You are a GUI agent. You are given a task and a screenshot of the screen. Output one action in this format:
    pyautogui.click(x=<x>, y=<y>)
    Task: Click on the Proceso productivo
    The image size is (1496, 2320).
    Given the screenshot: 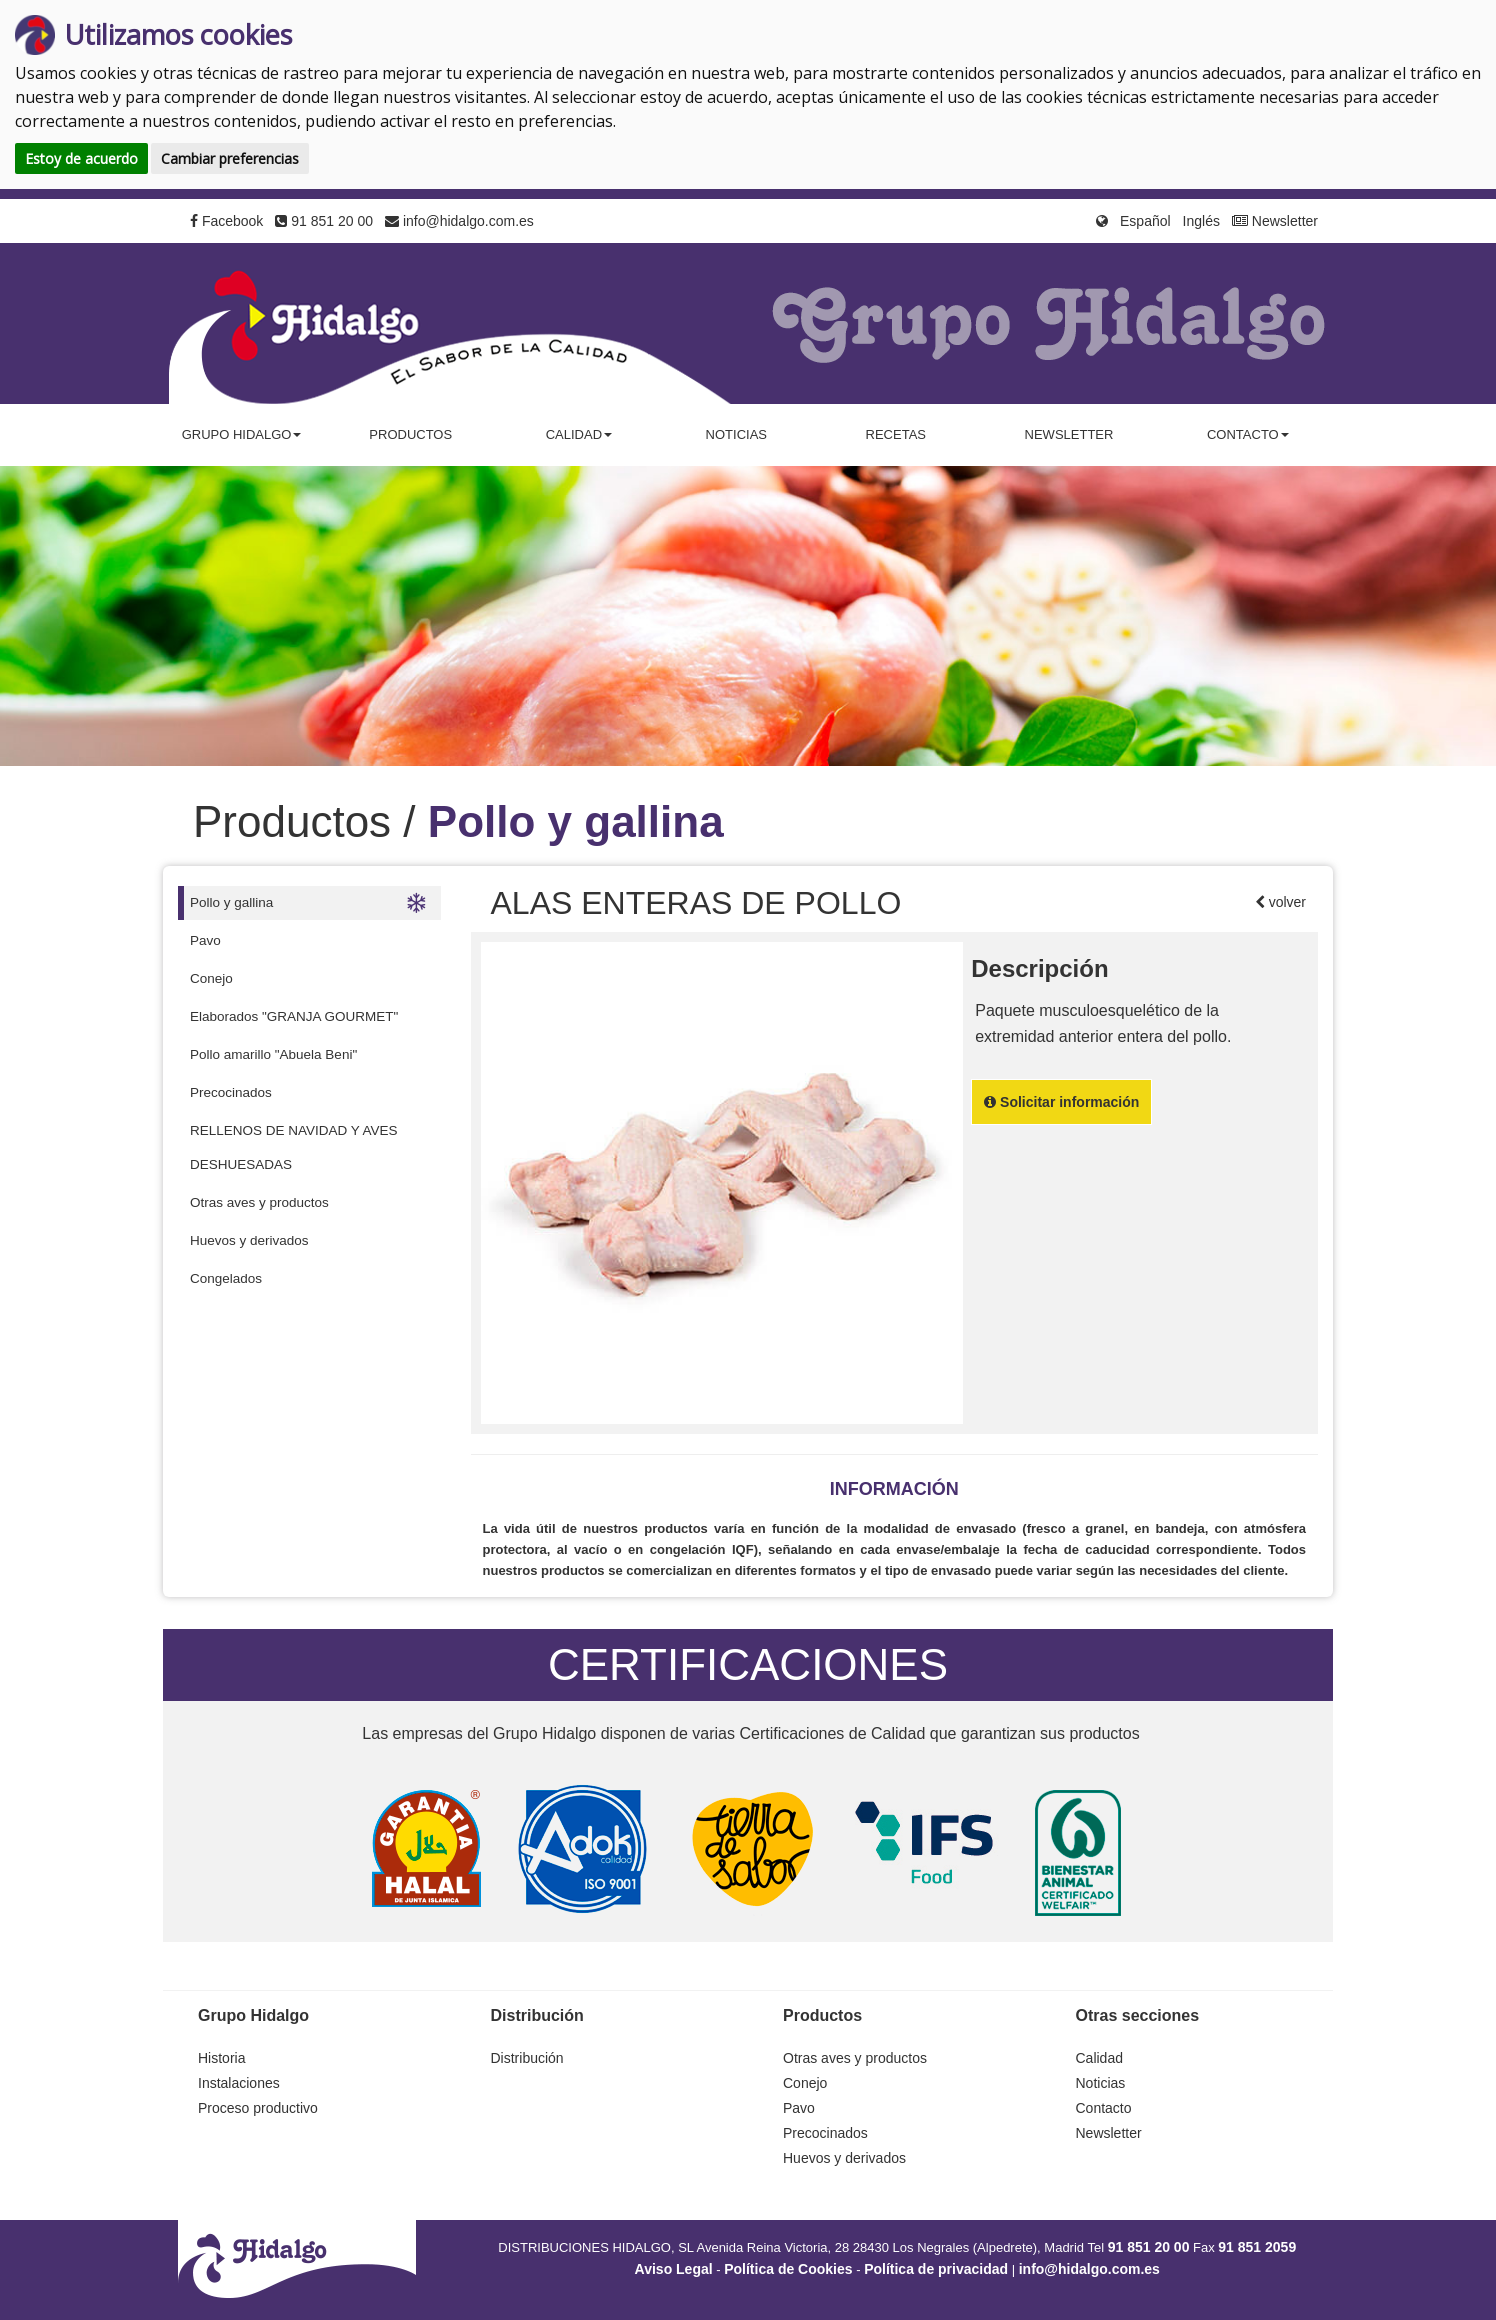 What is the action you would take?
    pyautogui.click(x=258, y=2108)
    